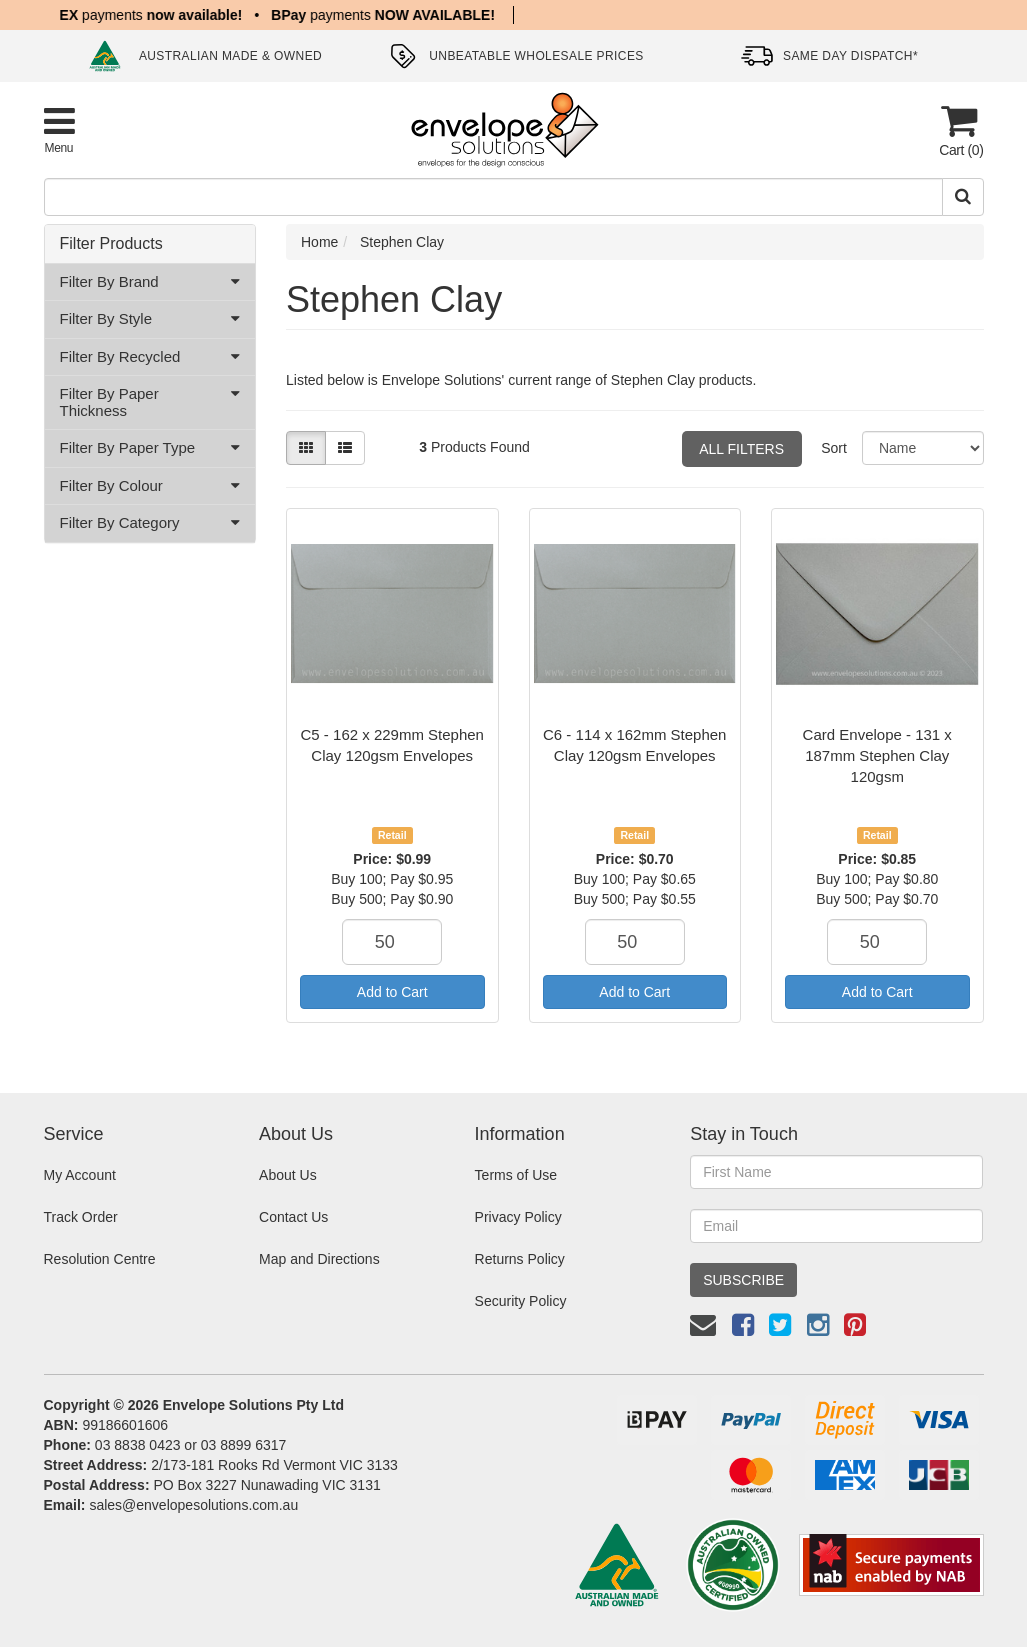 The width and height of the screenshot is (1027, 1647). What do you see at coordinates (520, 1259) in the screenshot?
I see `Returns Policy` at bounding box center [520, 1259].